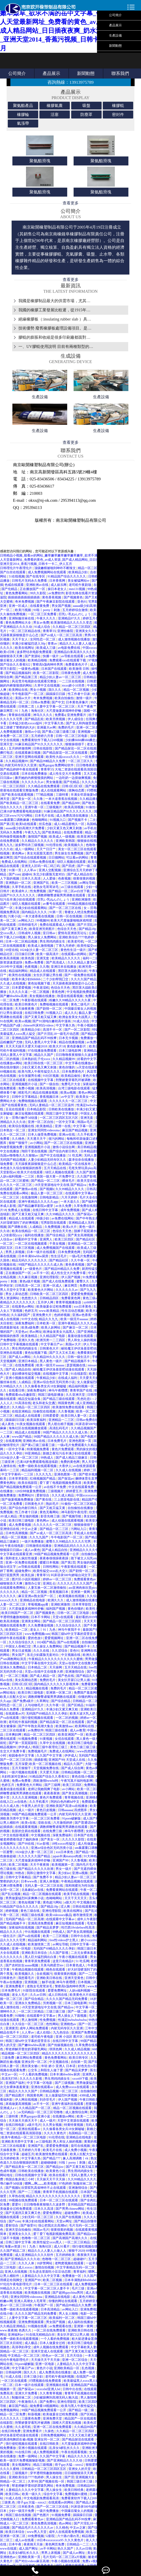 This screenshot has height=2576, width=141. What do you see at coordinates (41, 2183) in the screenshot?
I see `嗯啊灬啊灬灬欧美视频` at bounding box center [41, 2183].